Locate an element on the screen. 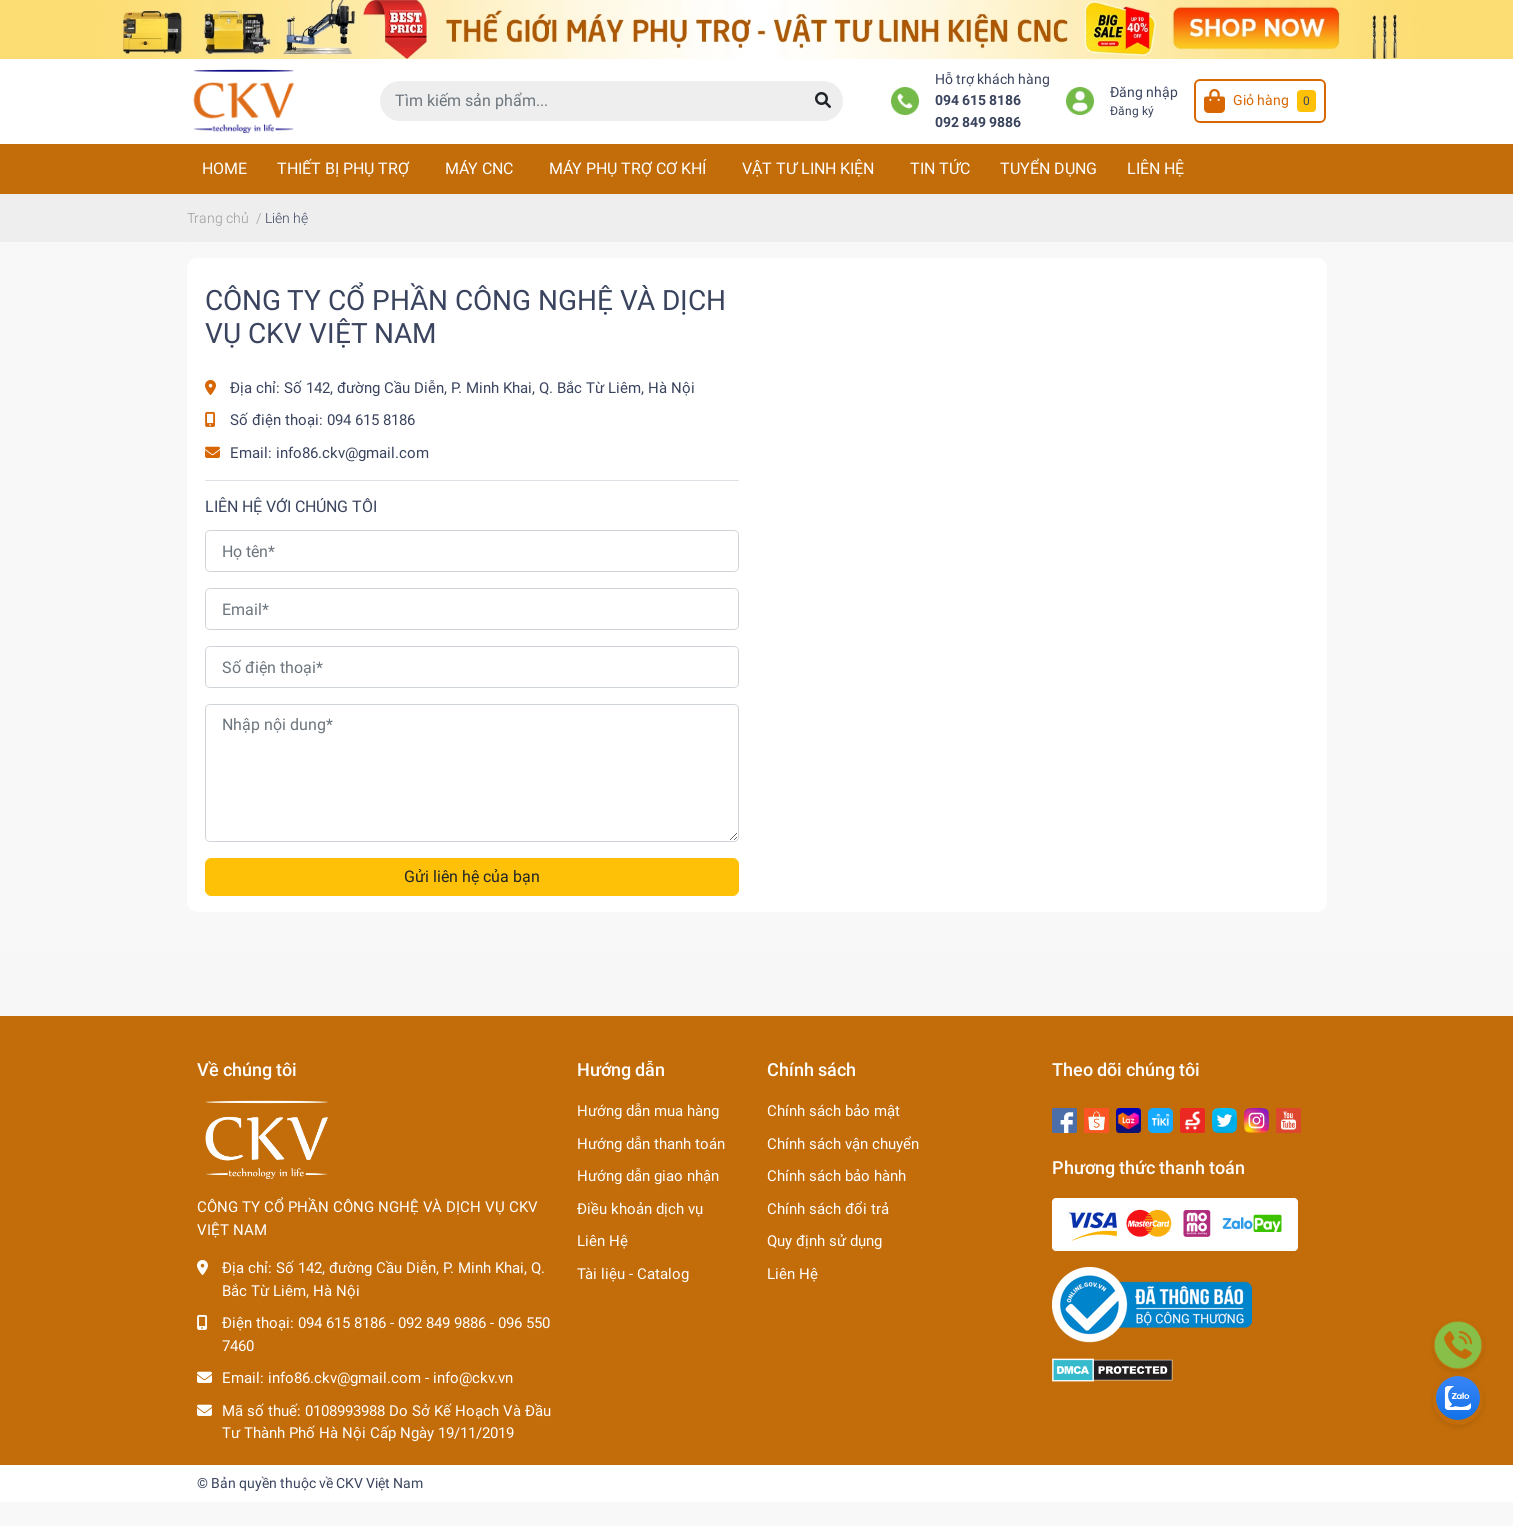  info86.ckv@gmail.com is located at coordinates (352, 453).